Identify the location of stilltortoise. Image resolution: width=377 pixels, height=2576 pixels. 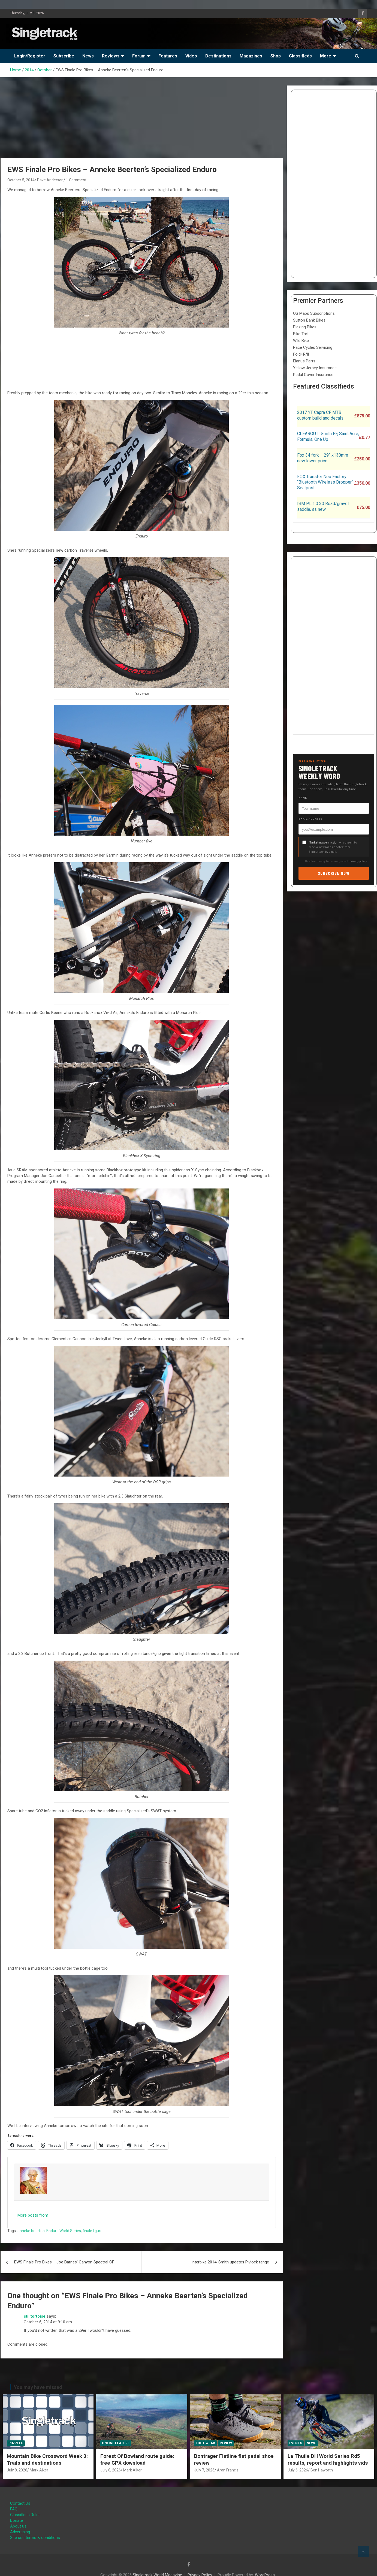
(35, 2316).